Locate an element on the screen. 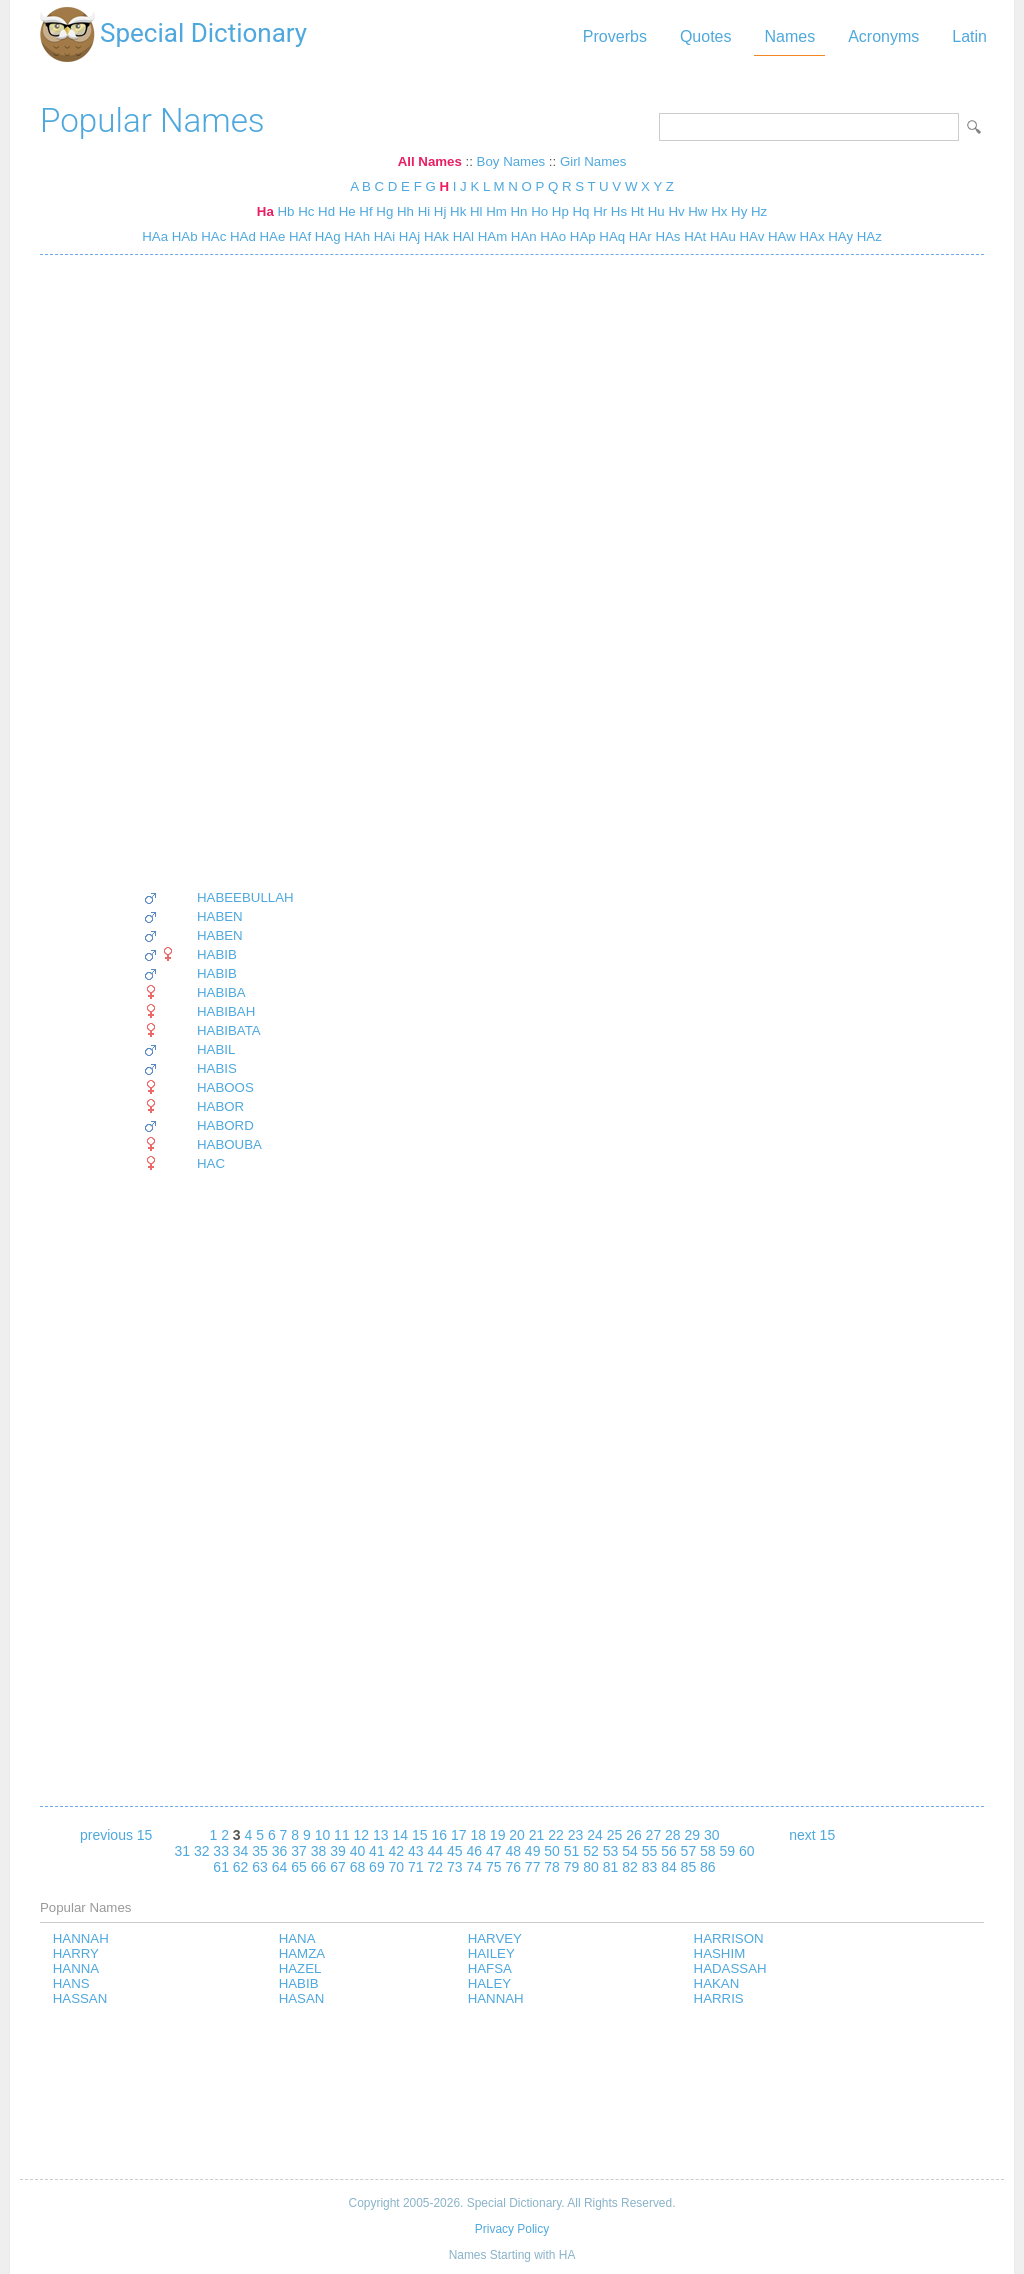 The image size is (1024, 2274). Latin is located at coordinates (969, 36).